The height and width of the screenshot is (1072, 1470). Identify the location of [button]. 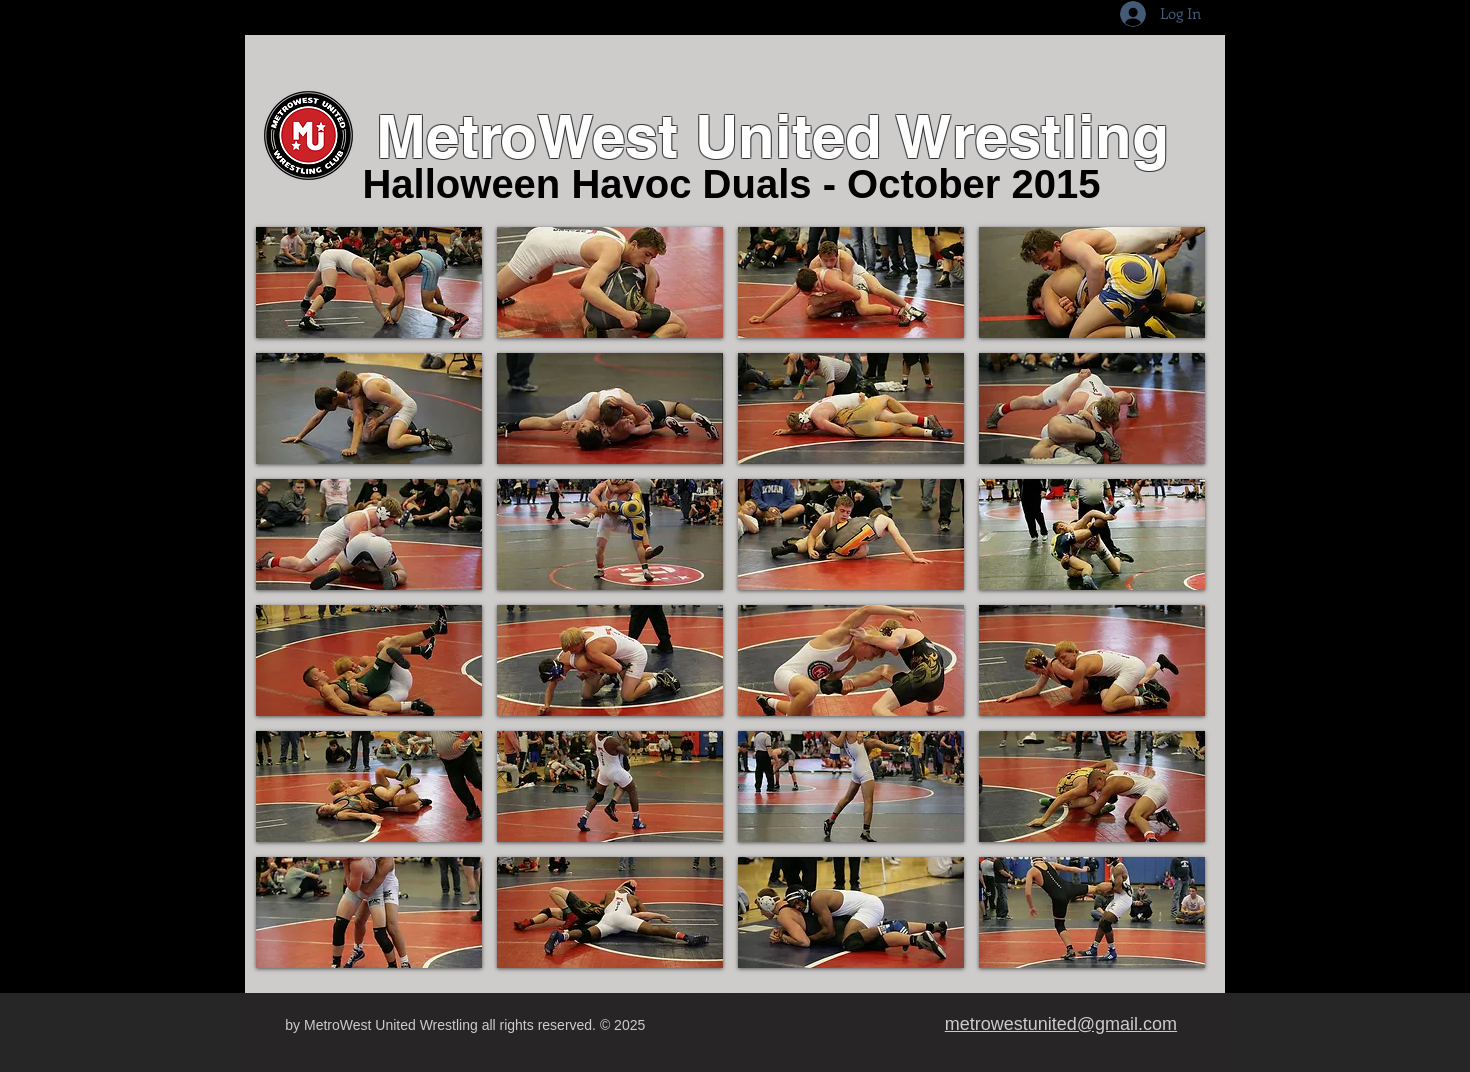
(369, 282).